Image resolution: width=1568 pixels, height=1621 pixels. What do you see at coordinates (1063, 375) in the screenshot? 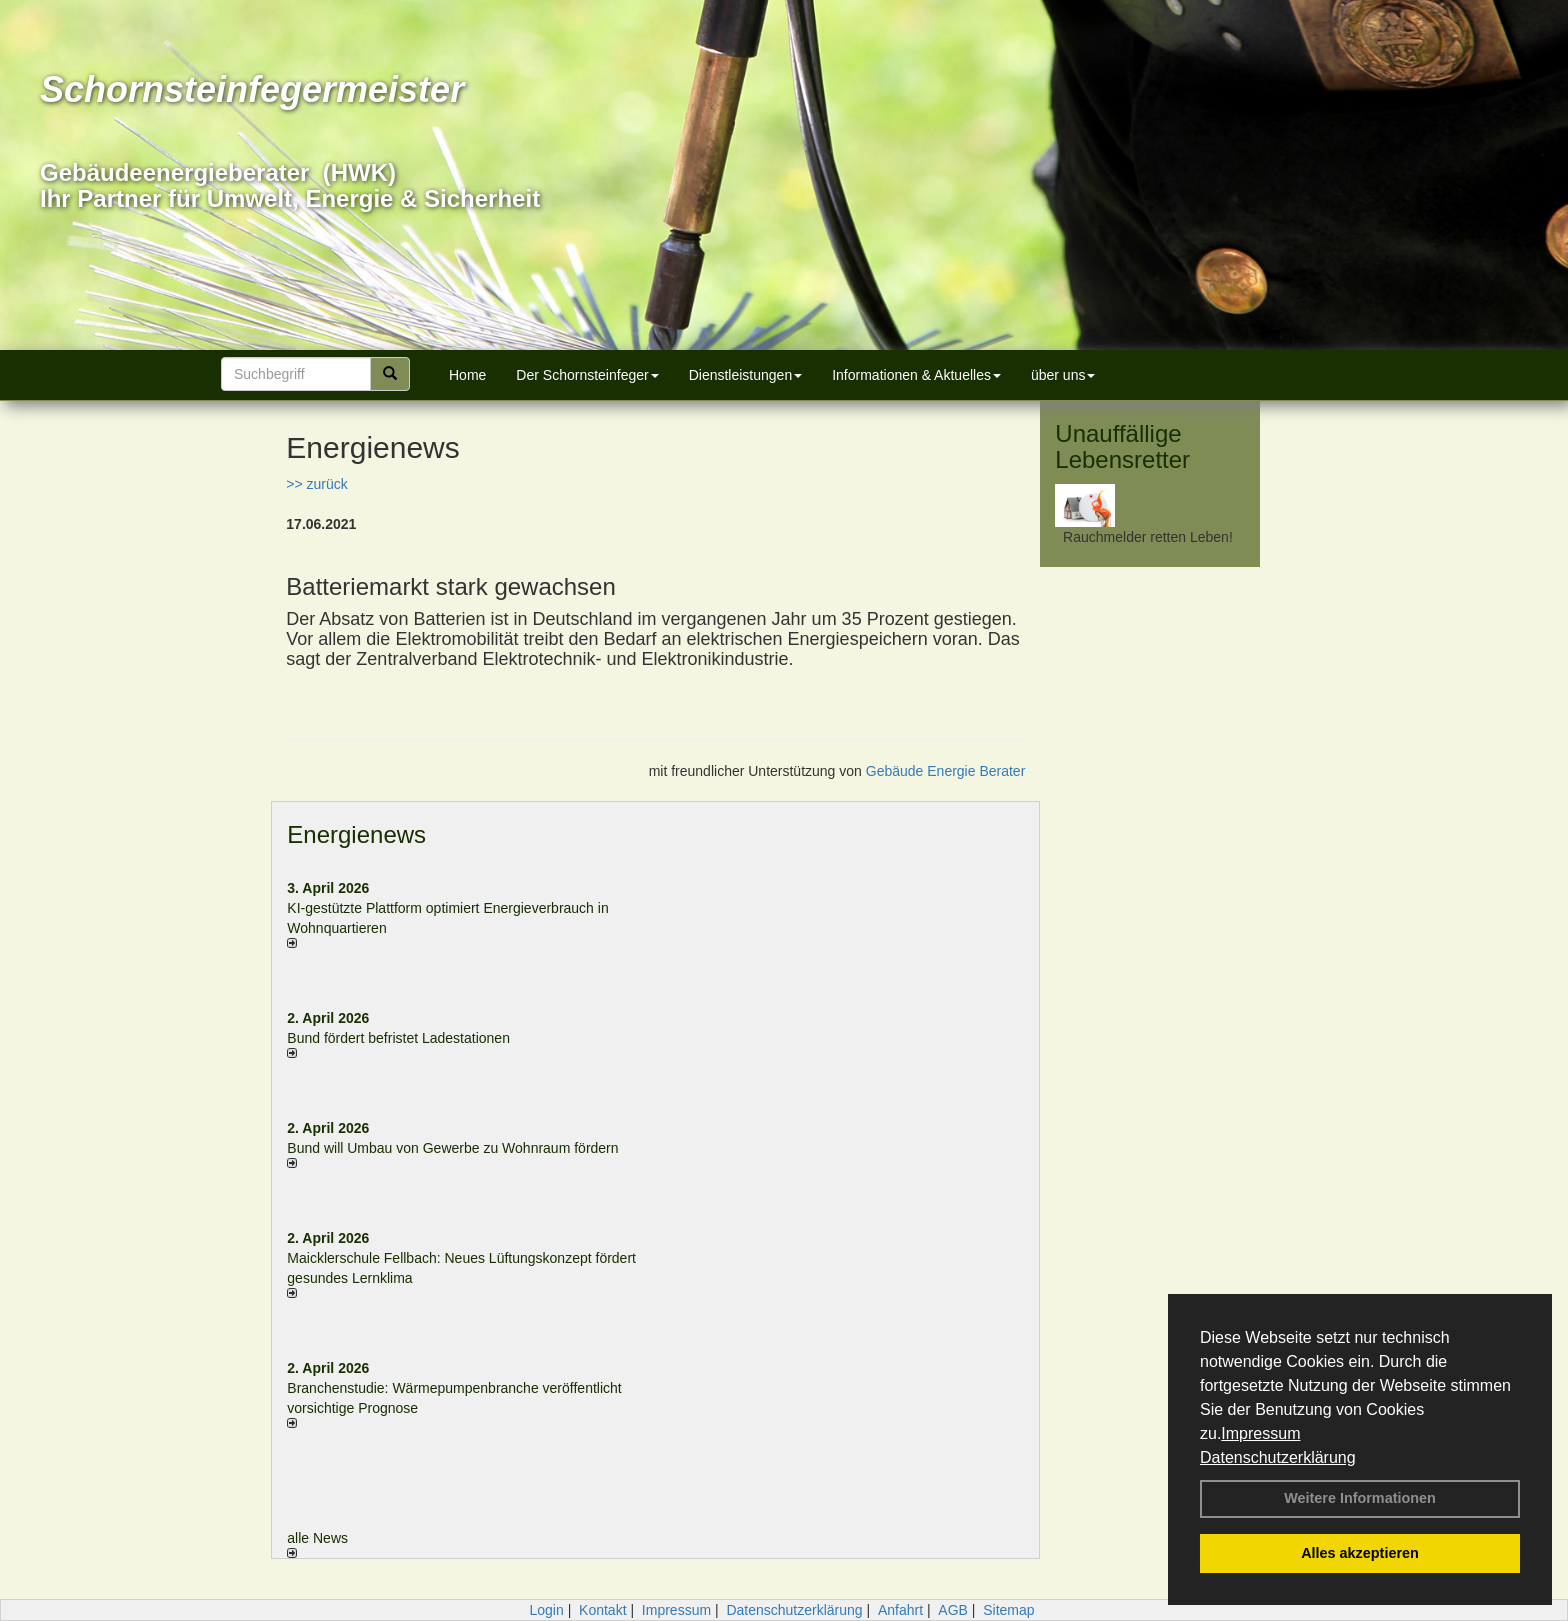
I see `über uns` at bounding box center [1063, 375].